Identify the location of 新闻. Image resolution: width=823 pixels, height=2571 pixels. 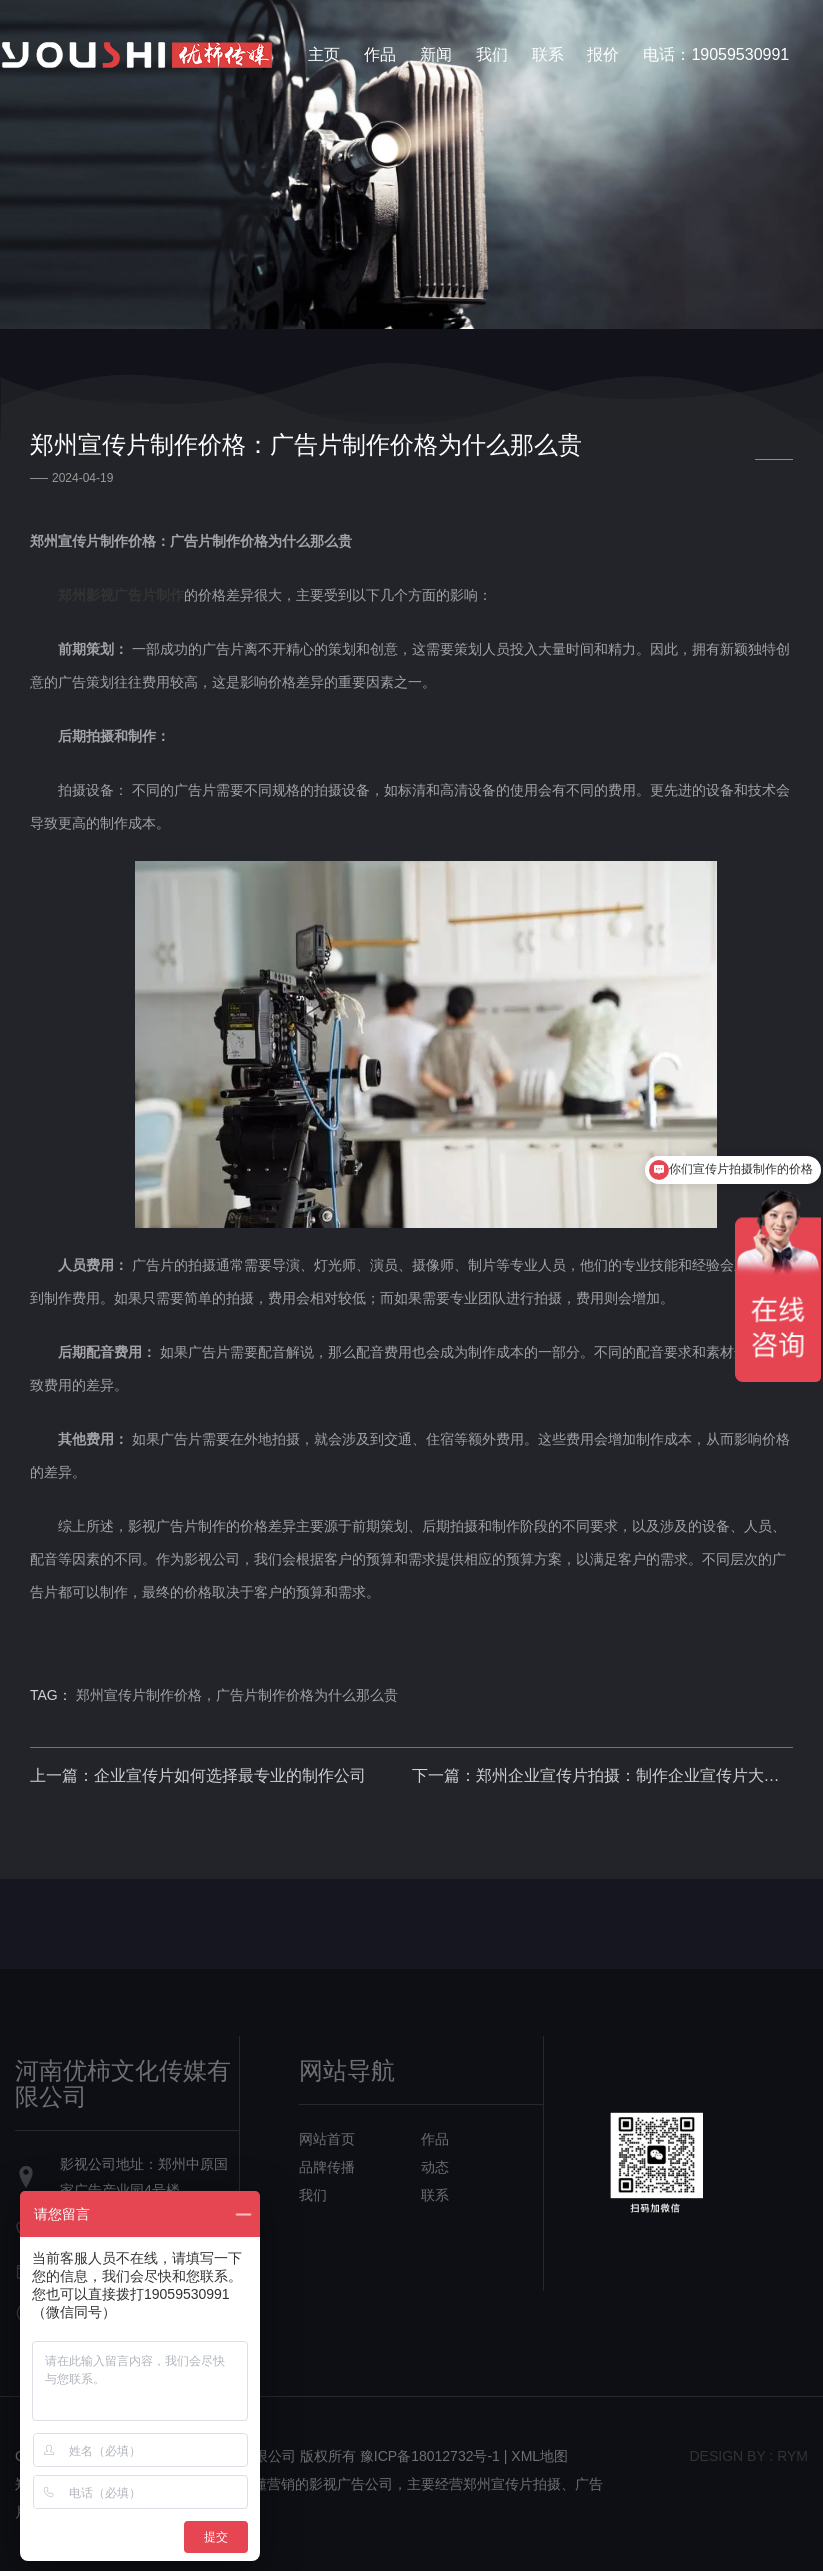
(436, 54).